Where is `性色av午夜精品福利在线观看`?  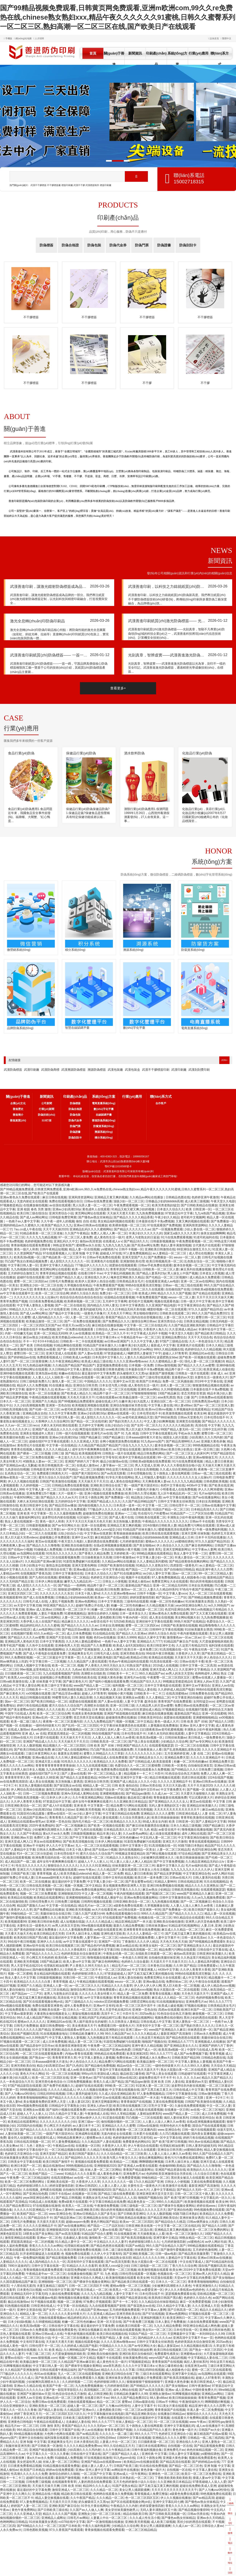 性色av午夜精品福利在线观看 is located at coordinates (128, 1661).